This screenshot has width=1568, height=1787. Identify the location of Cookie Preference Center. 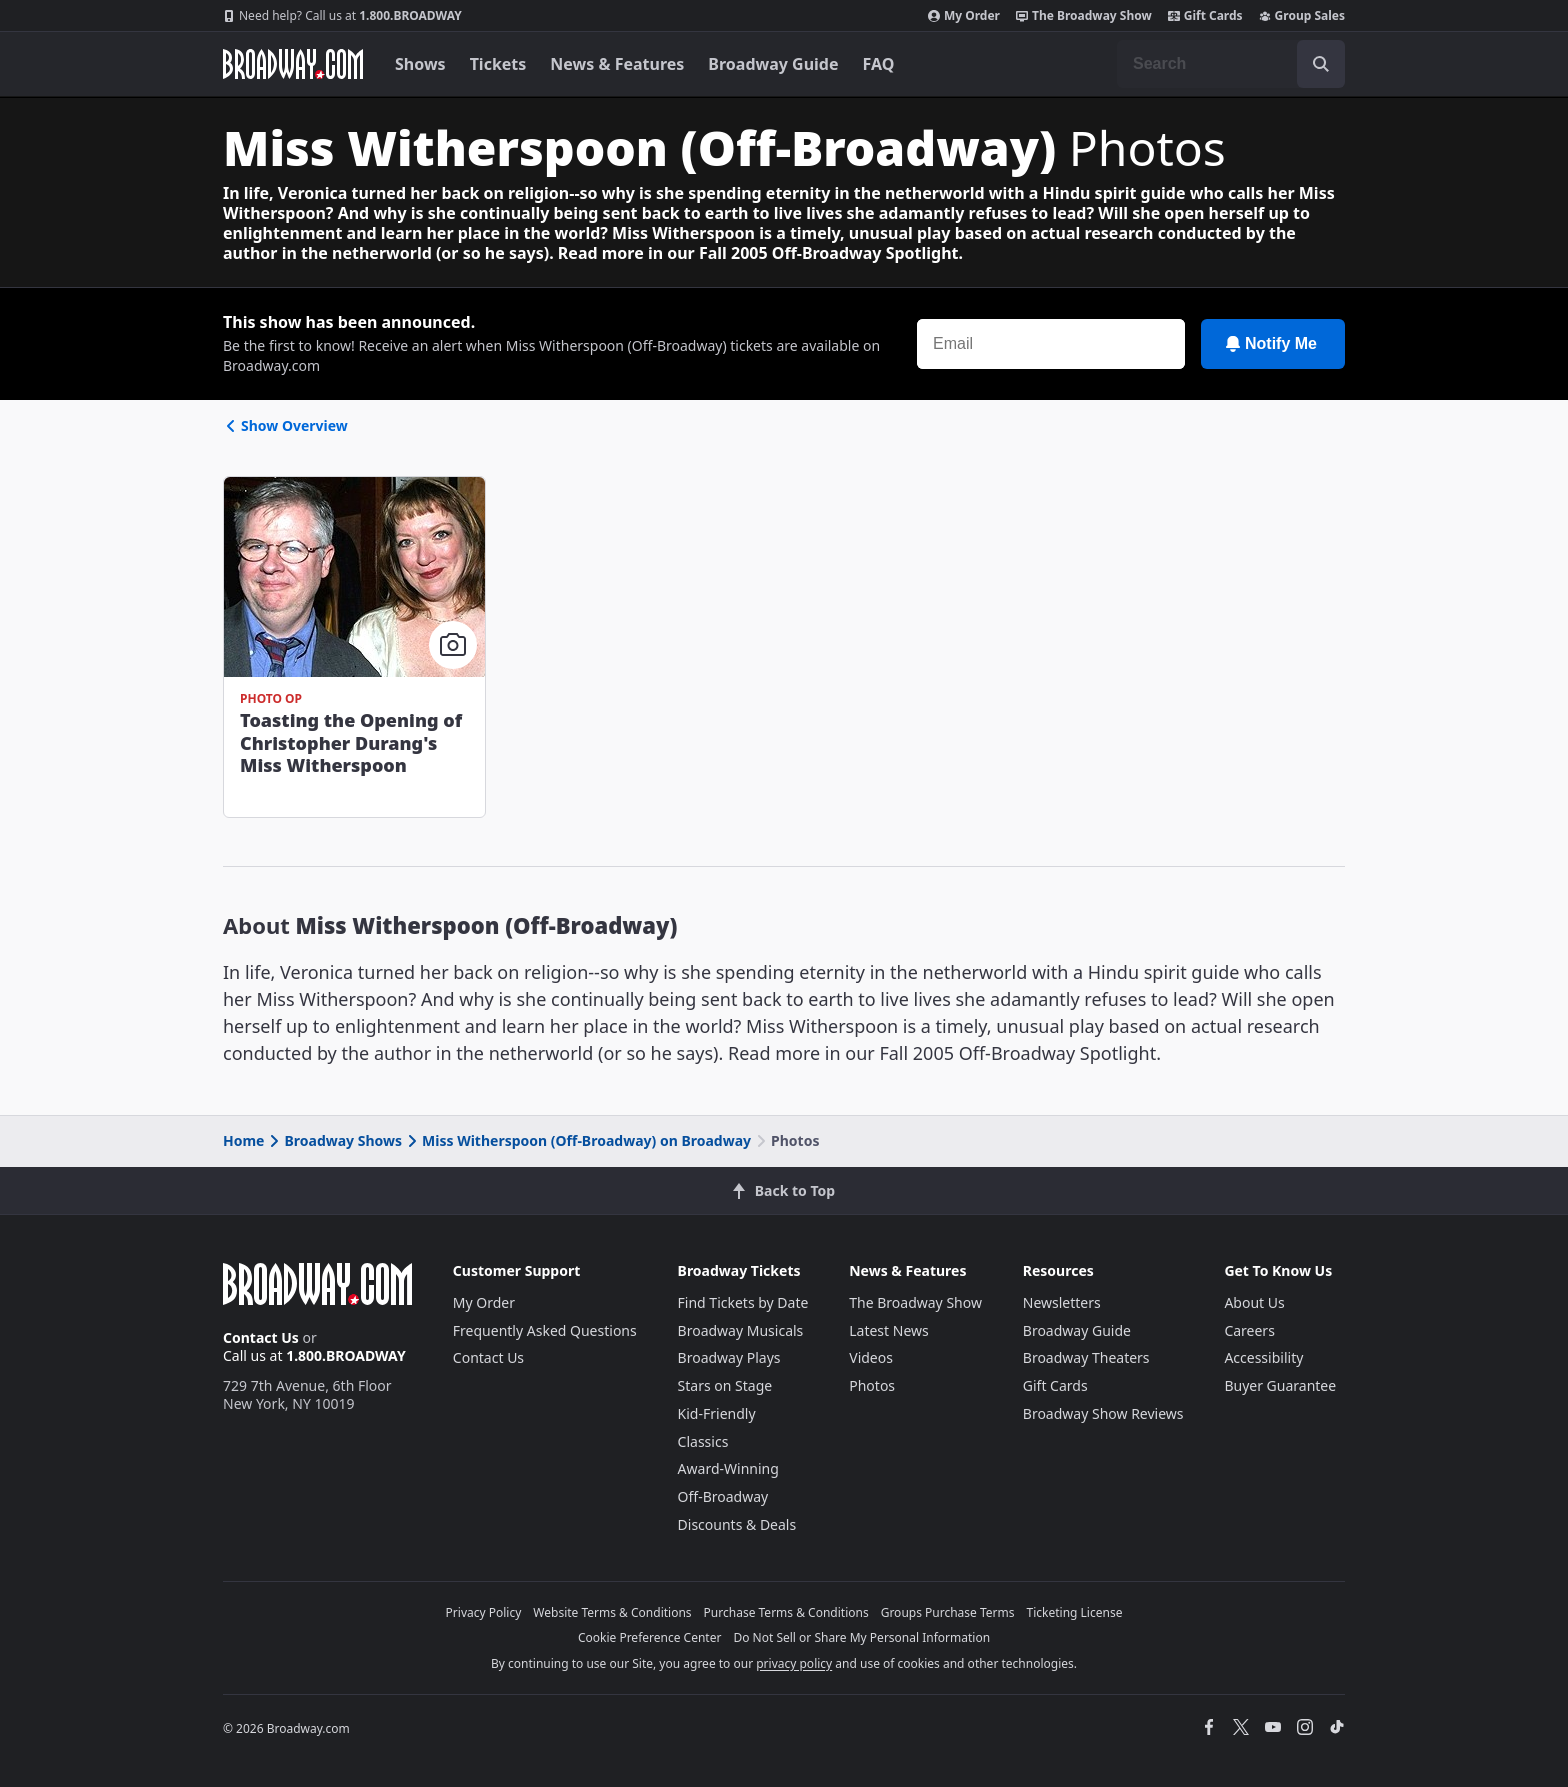
(650, 1637).